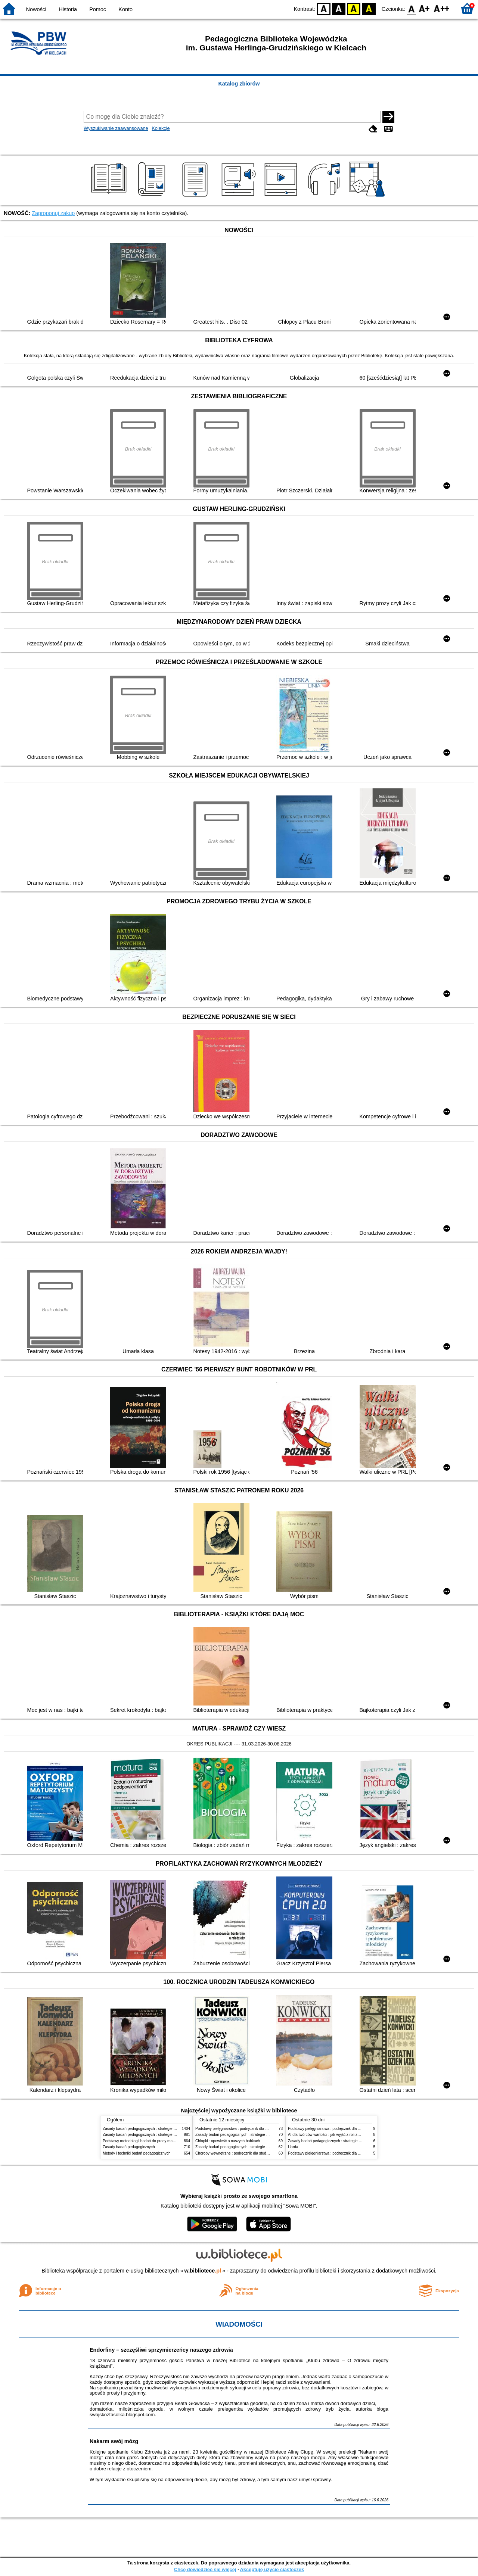 This screenshot has height=2576, width=478. Describe the element at coordinates (156, 2129) in the screenshot. I see `Zasady badań pedagogicznych : strategie ilościowe i jakościowe` at that location.